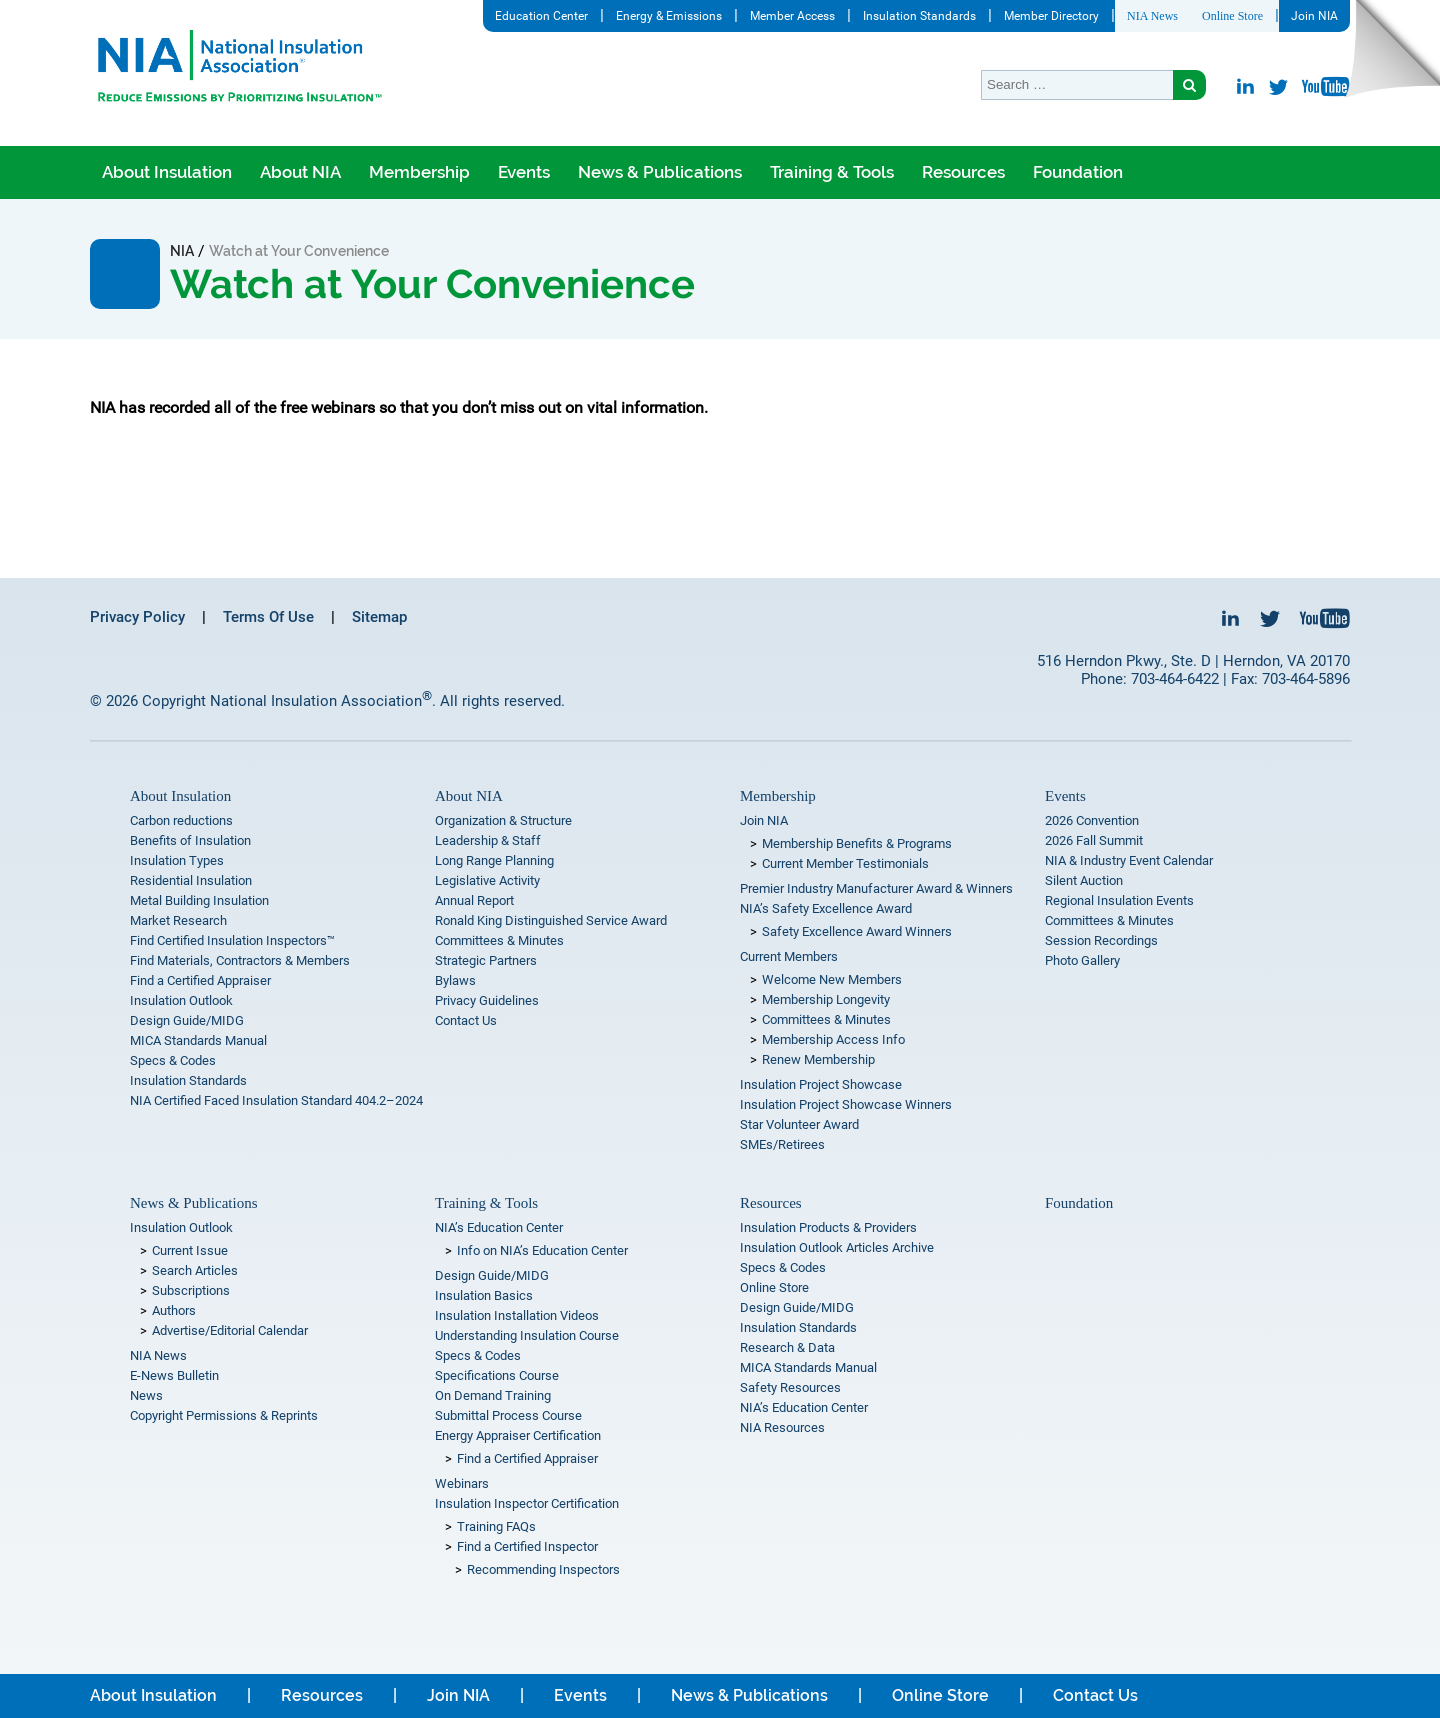 This screenshot has width=1440, height=1718. I want to click on Star Volunteer Award, so click(799, 1124).